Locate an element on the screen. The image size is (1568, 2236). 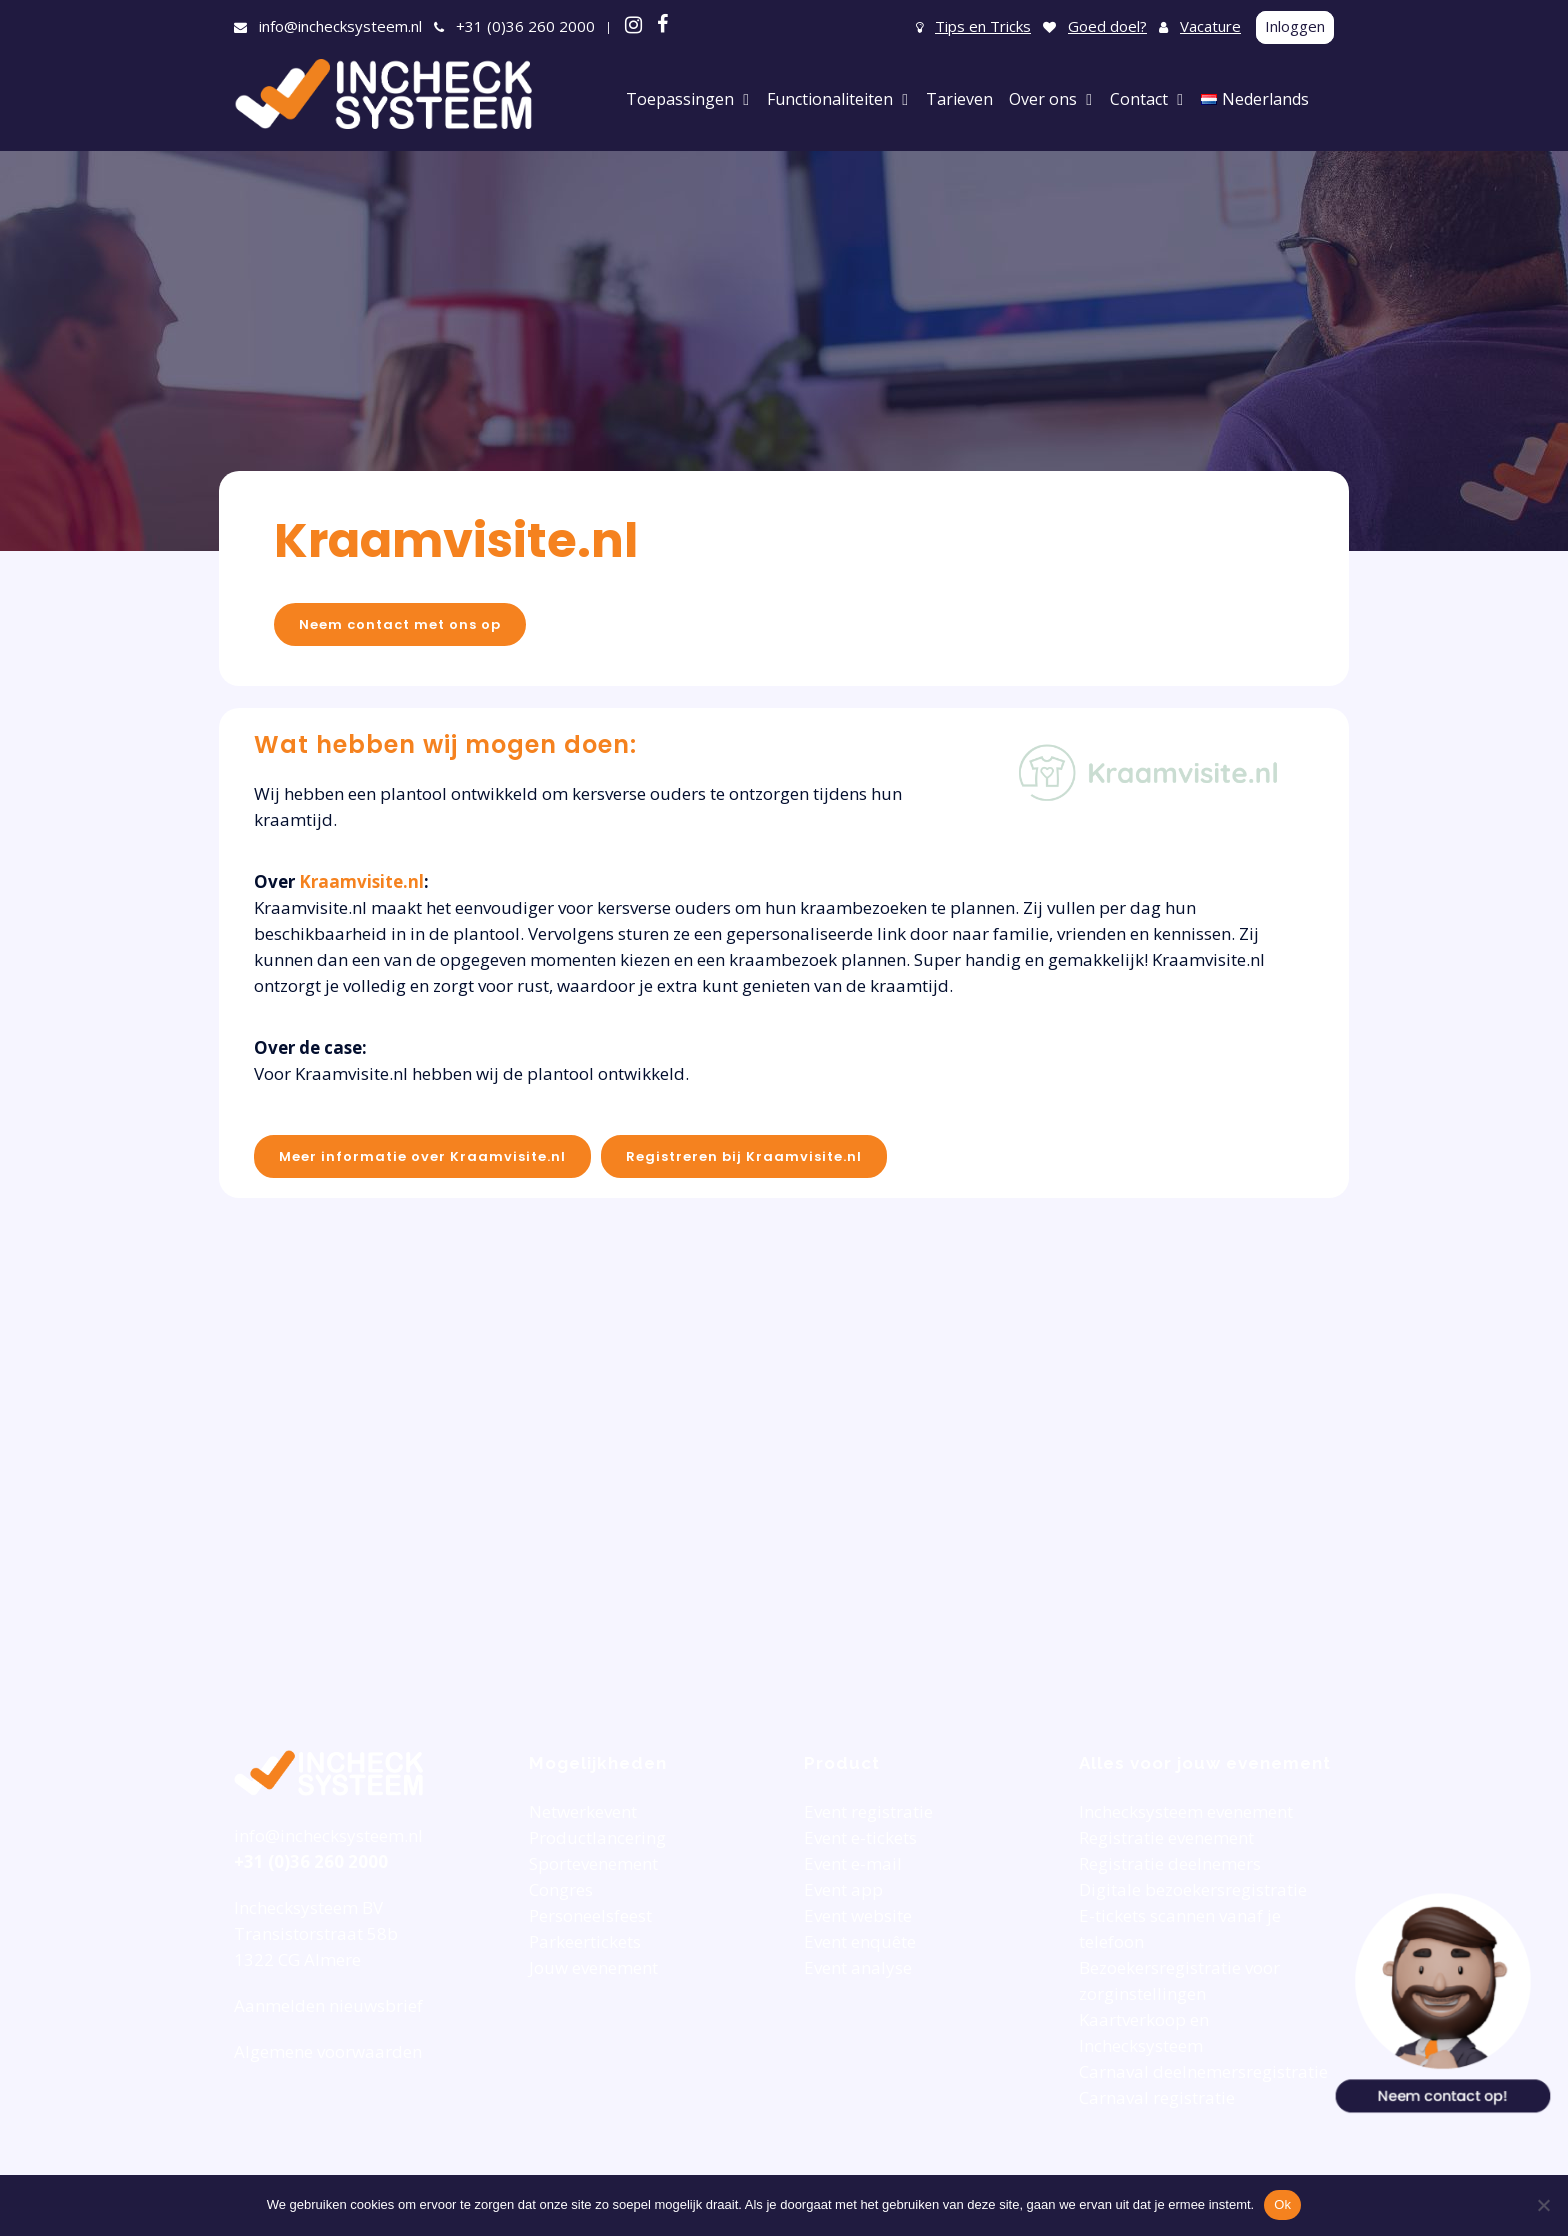
Meer informatie over Kraamvisite.nl is located at coordinates (422, 1156).